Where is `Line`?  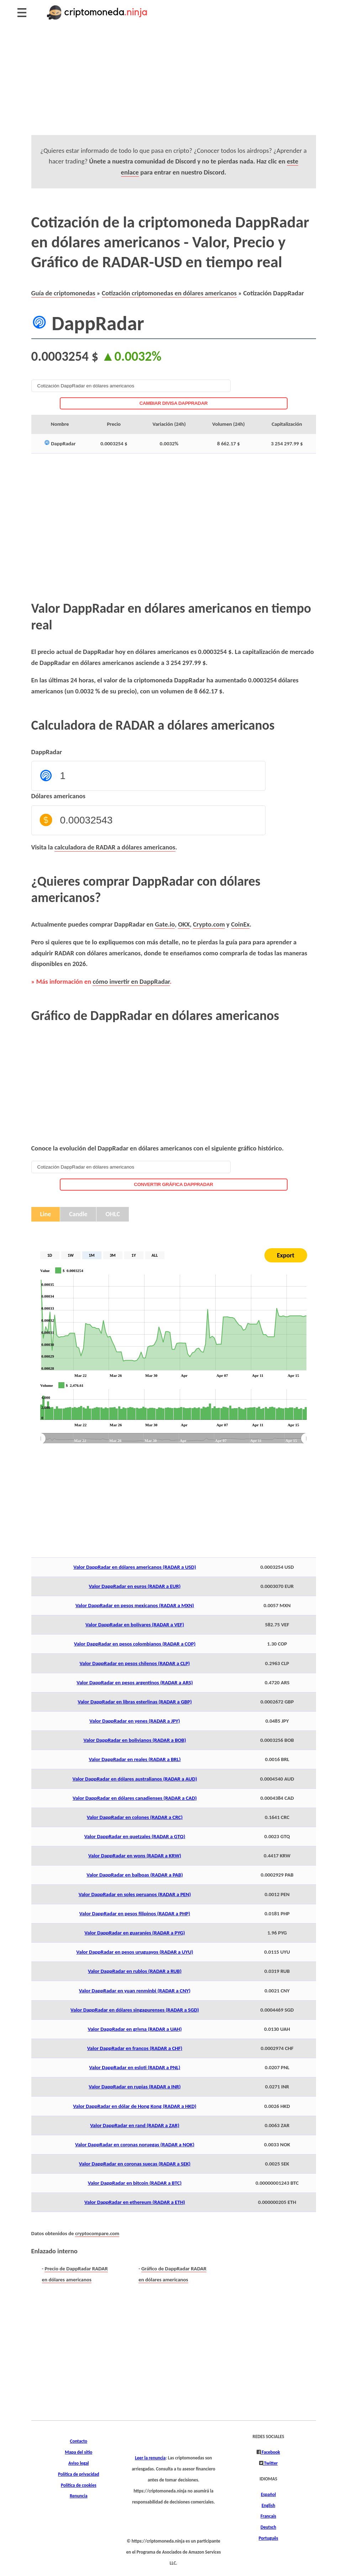 Line is located at coordinates (45, 1214).